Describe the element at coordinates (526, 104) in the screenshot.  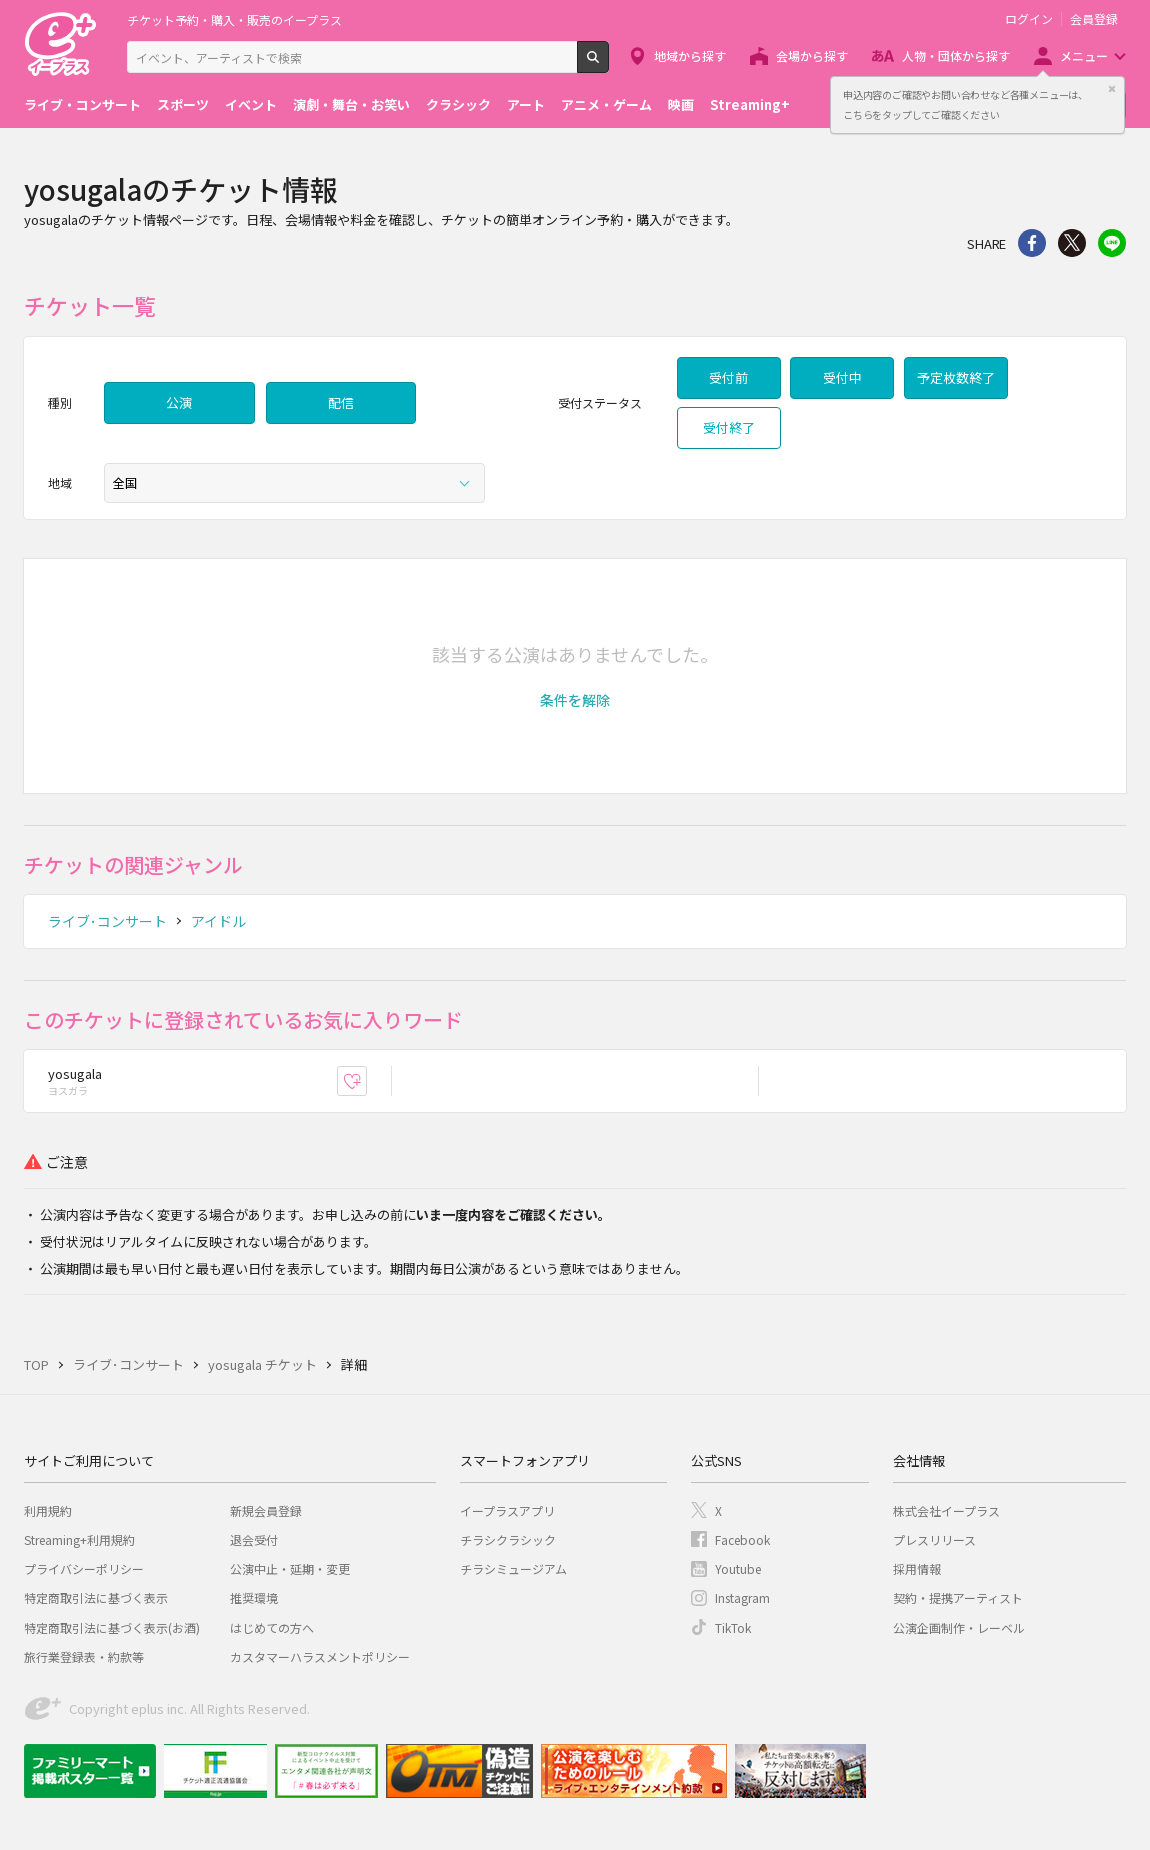
I see `アート` at that location.